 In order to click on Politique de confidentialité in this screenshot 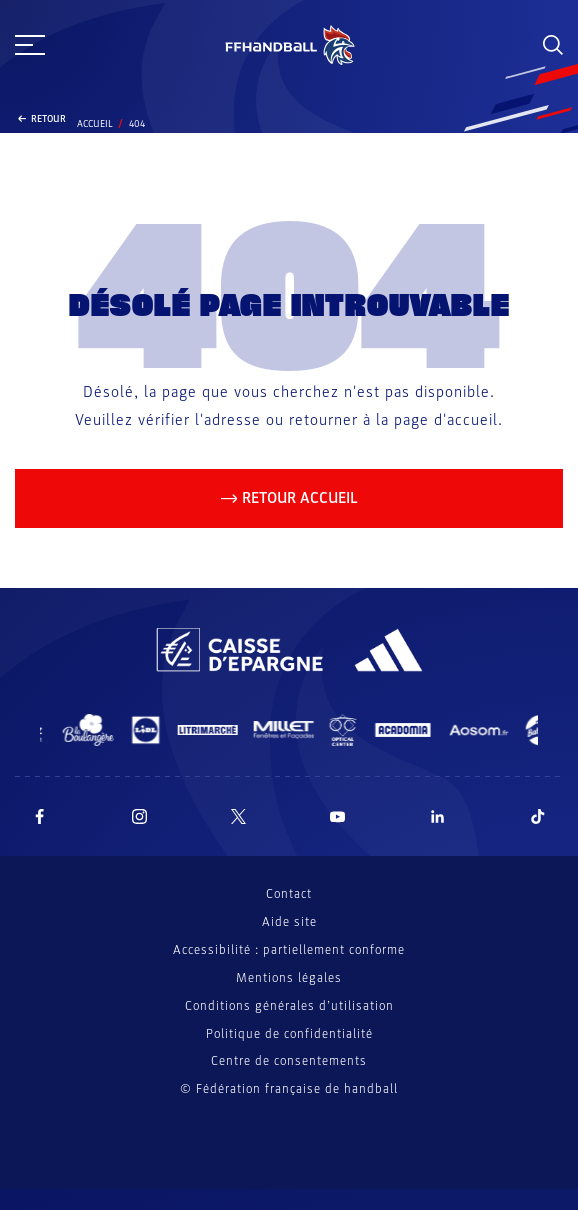, I will do `click(289, 1034)`.